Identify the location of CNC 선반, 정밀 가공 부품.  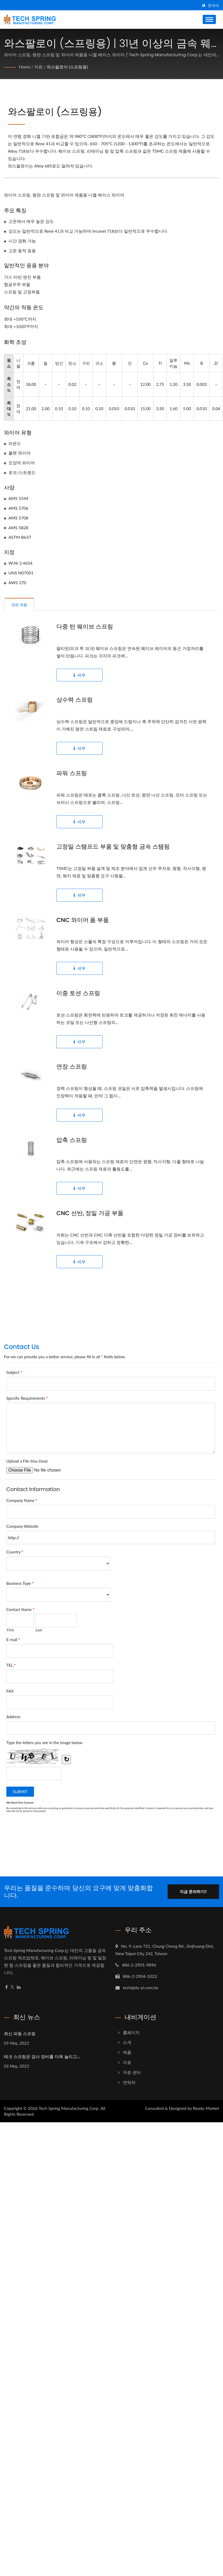
(89, 1213).